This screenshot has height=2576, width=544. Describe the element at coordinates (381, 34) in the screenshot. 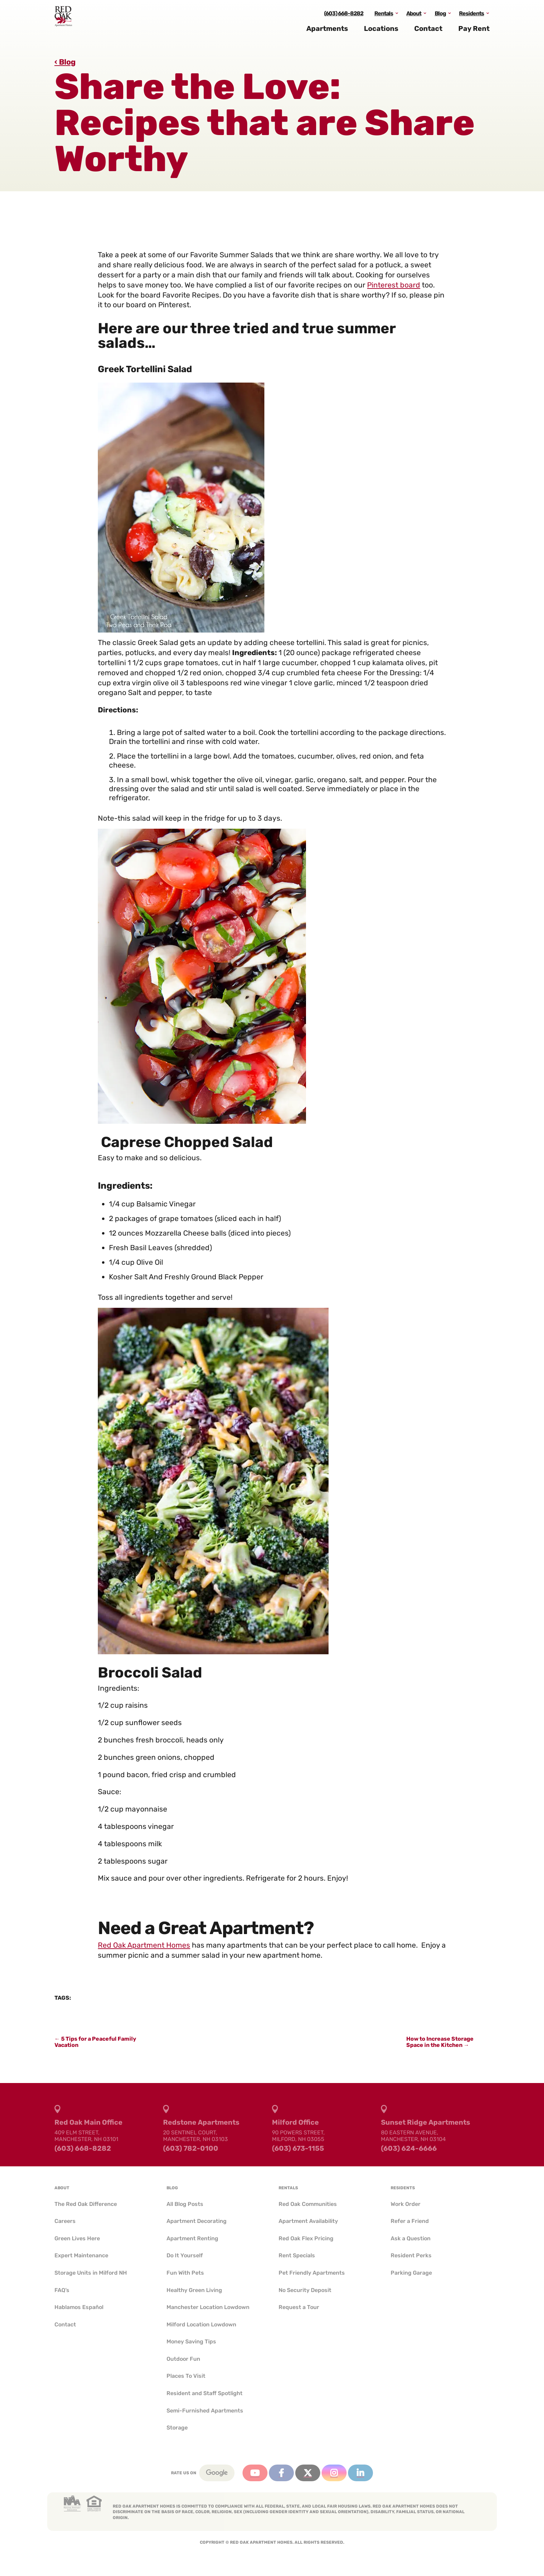

I see `Locations` at that location.